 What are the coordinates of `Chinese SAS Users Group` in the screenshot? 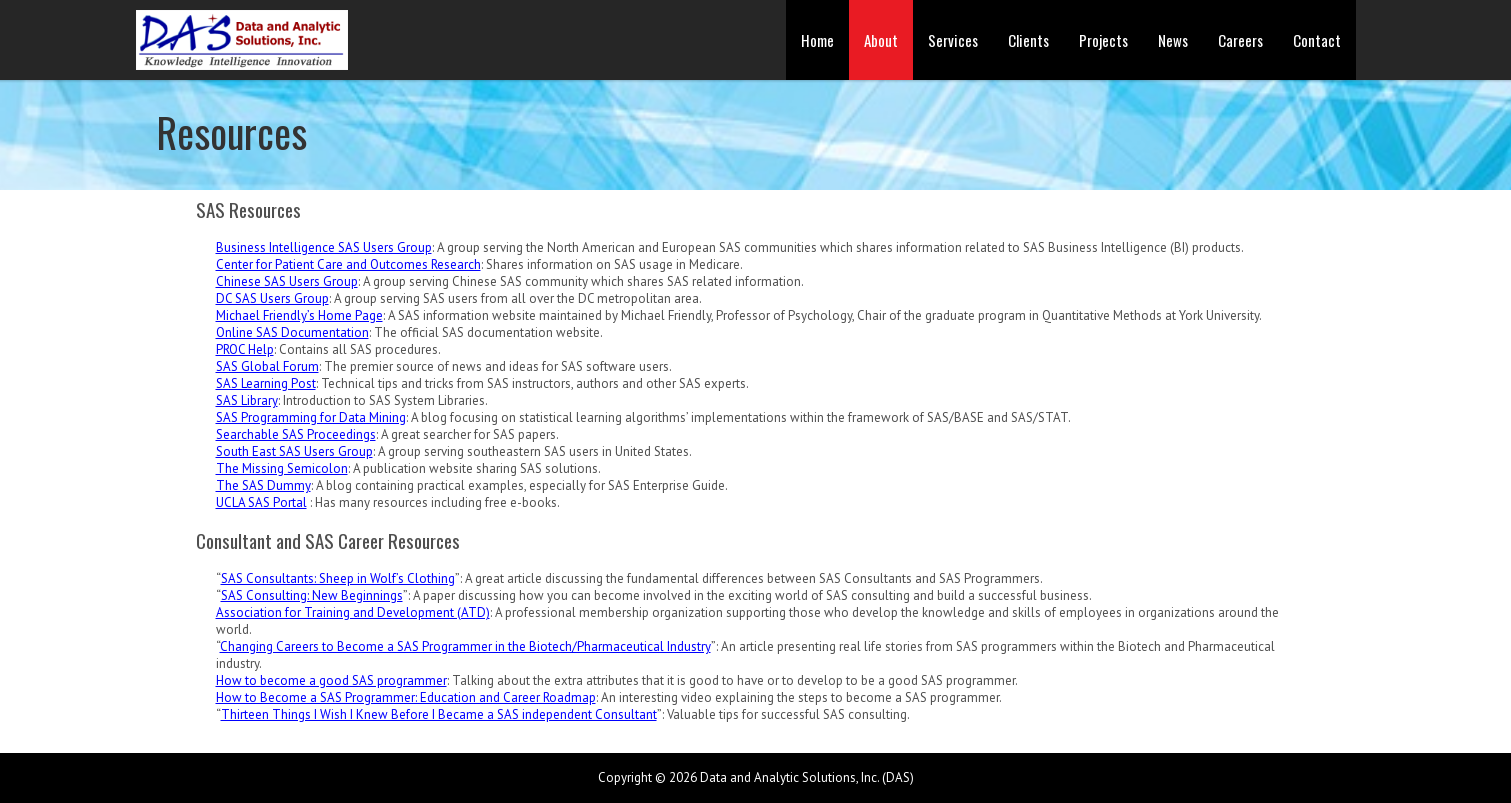 It's located at (287, 281).